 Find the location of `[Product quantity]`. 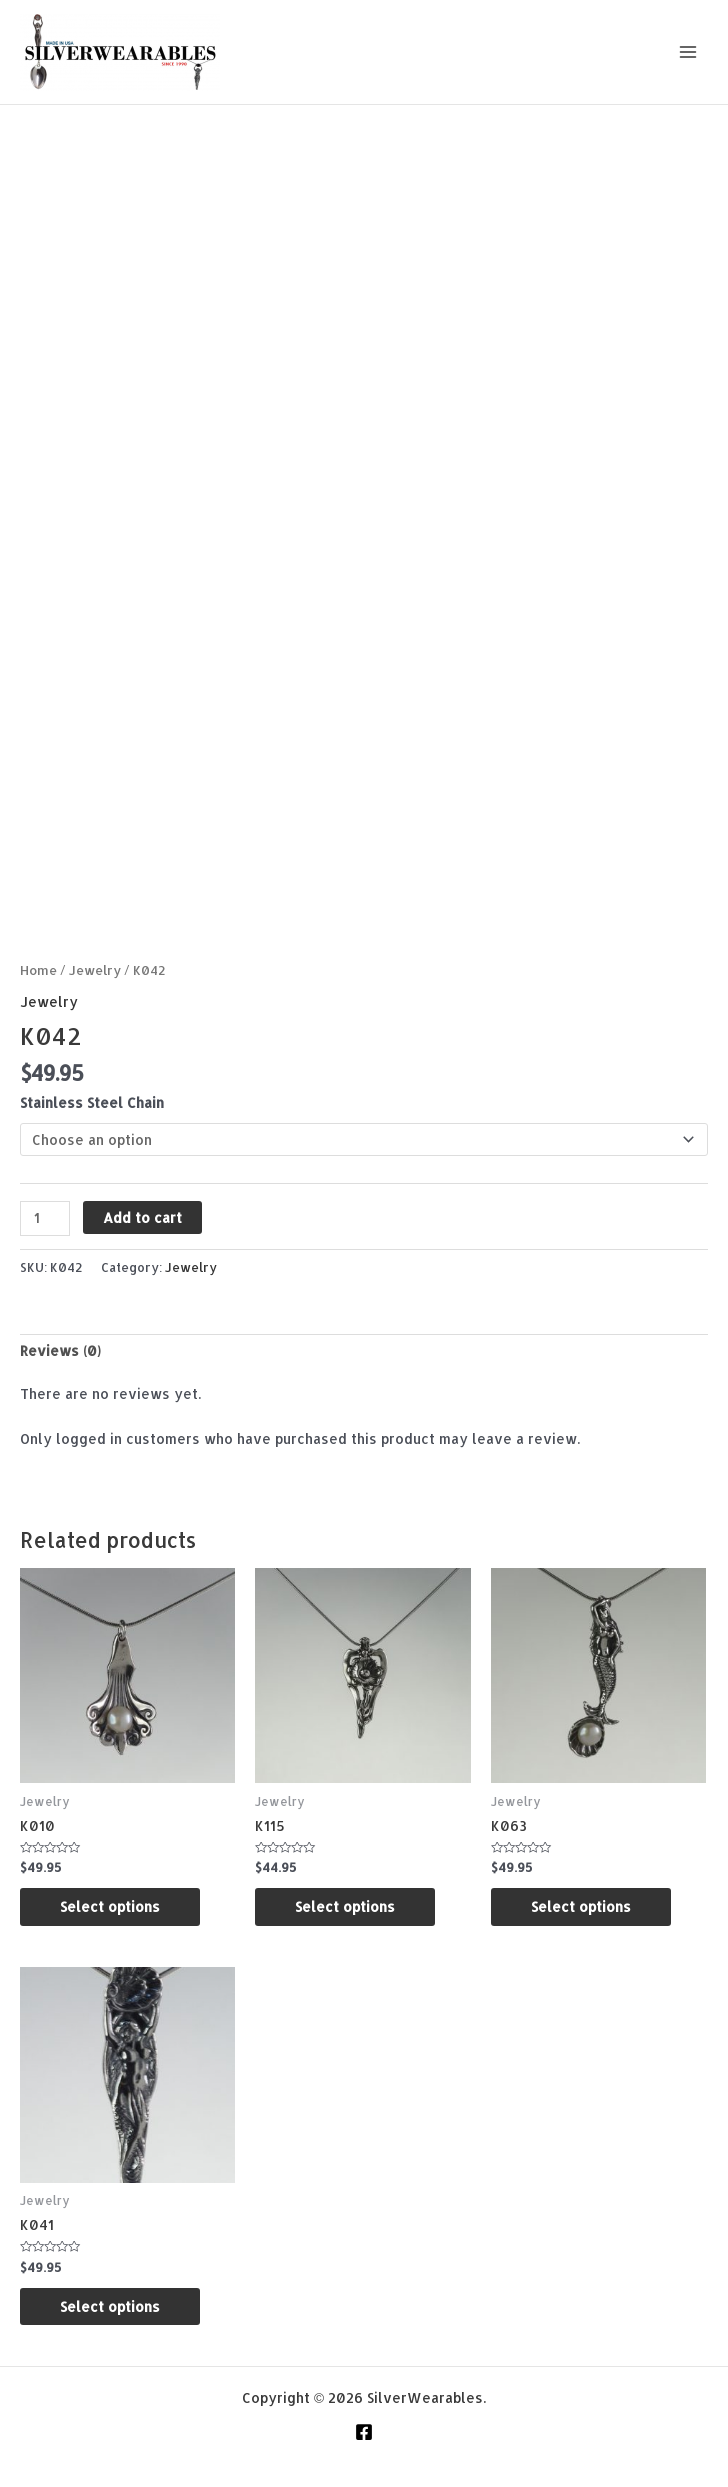

[Product quantity] is located at coordinates (45, 1218).